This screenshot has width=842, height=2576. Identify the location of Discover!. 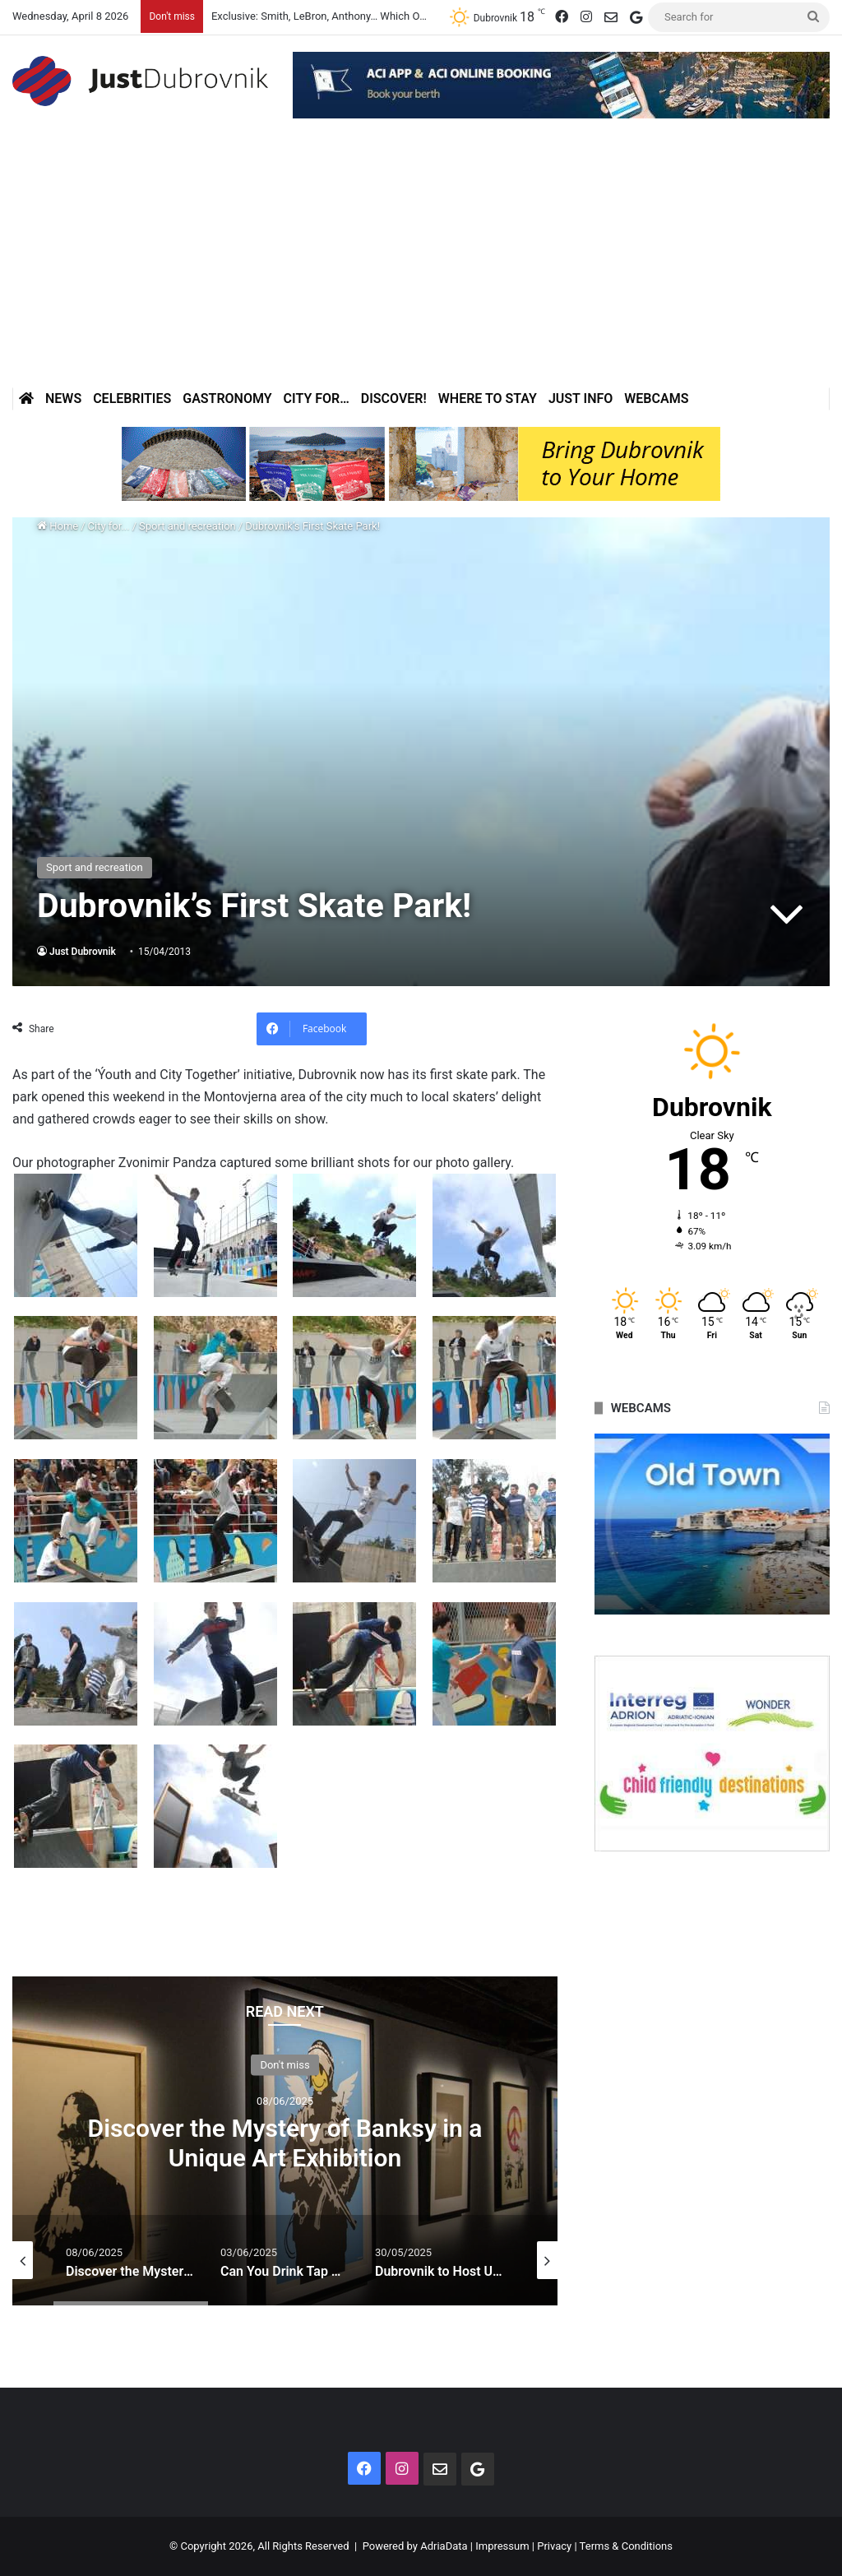
(394, 398).